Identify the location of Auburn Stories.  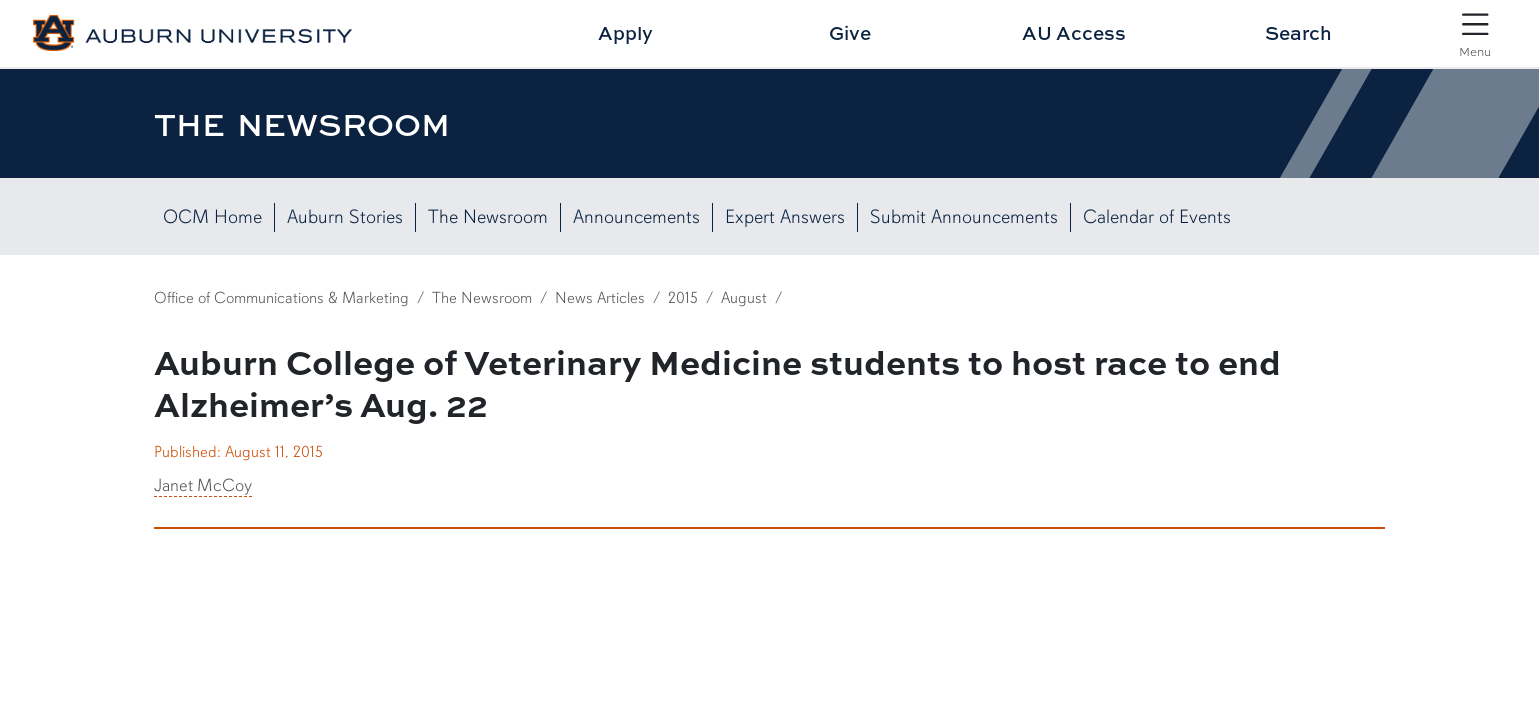
(345, 217).